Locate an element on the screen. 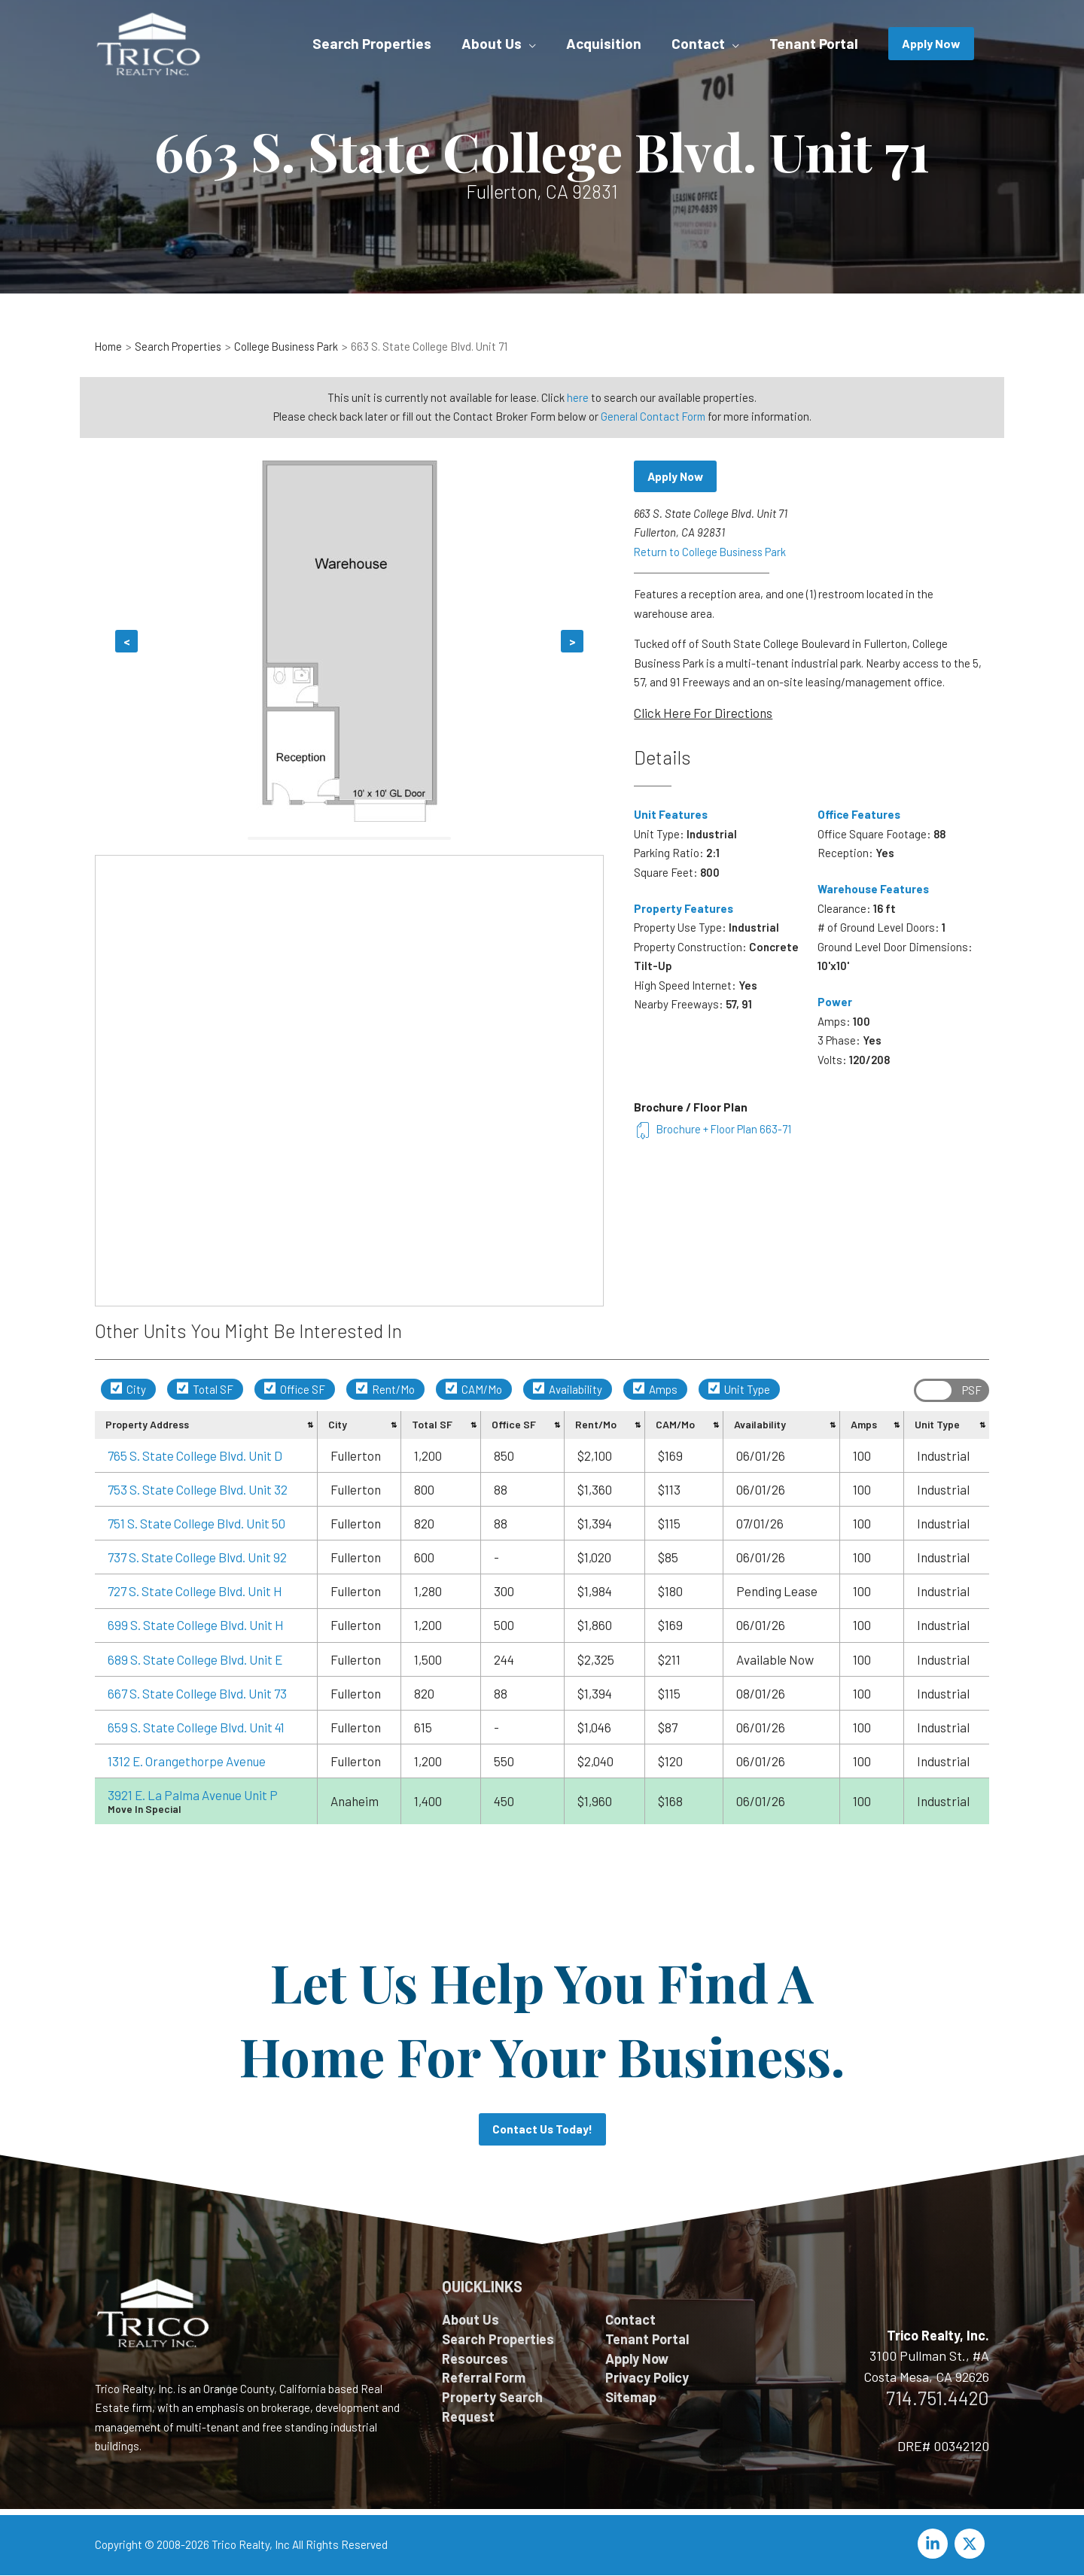 The height and width of the screenshot is (2576, 1084). General Contact Form is located at coordinates (652, 416).